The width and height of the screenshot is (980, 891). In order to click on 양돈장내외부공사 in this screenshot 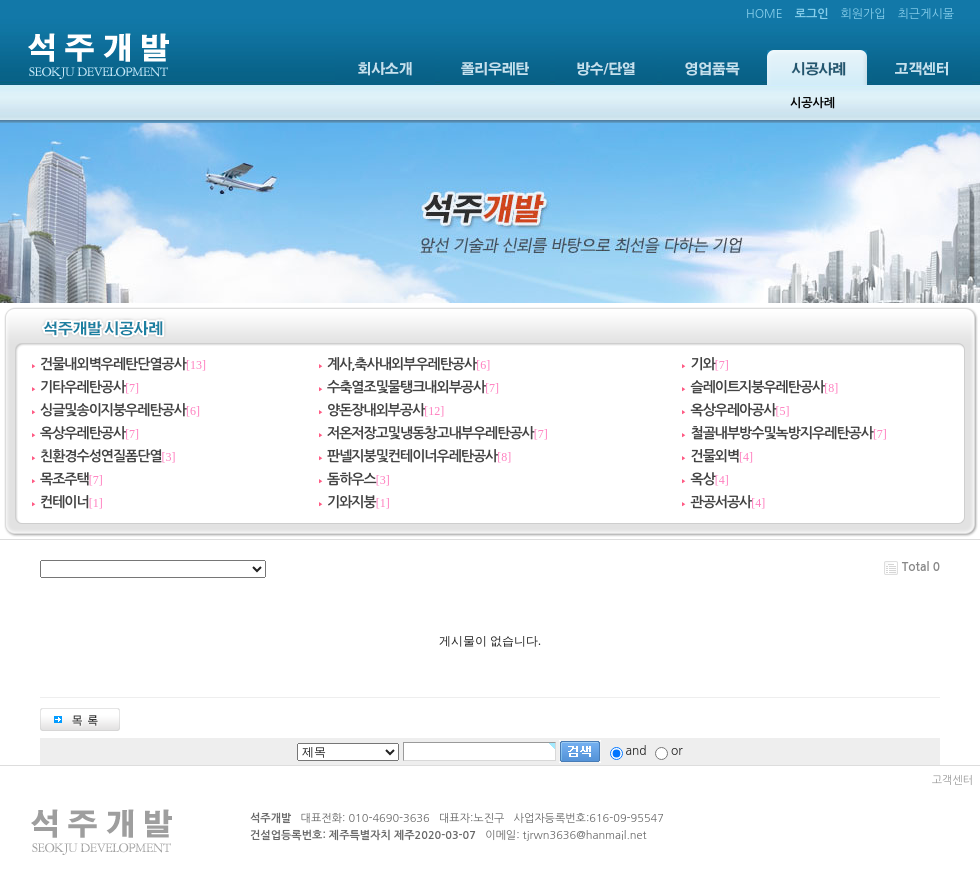, I will do `click(375, 410)`.